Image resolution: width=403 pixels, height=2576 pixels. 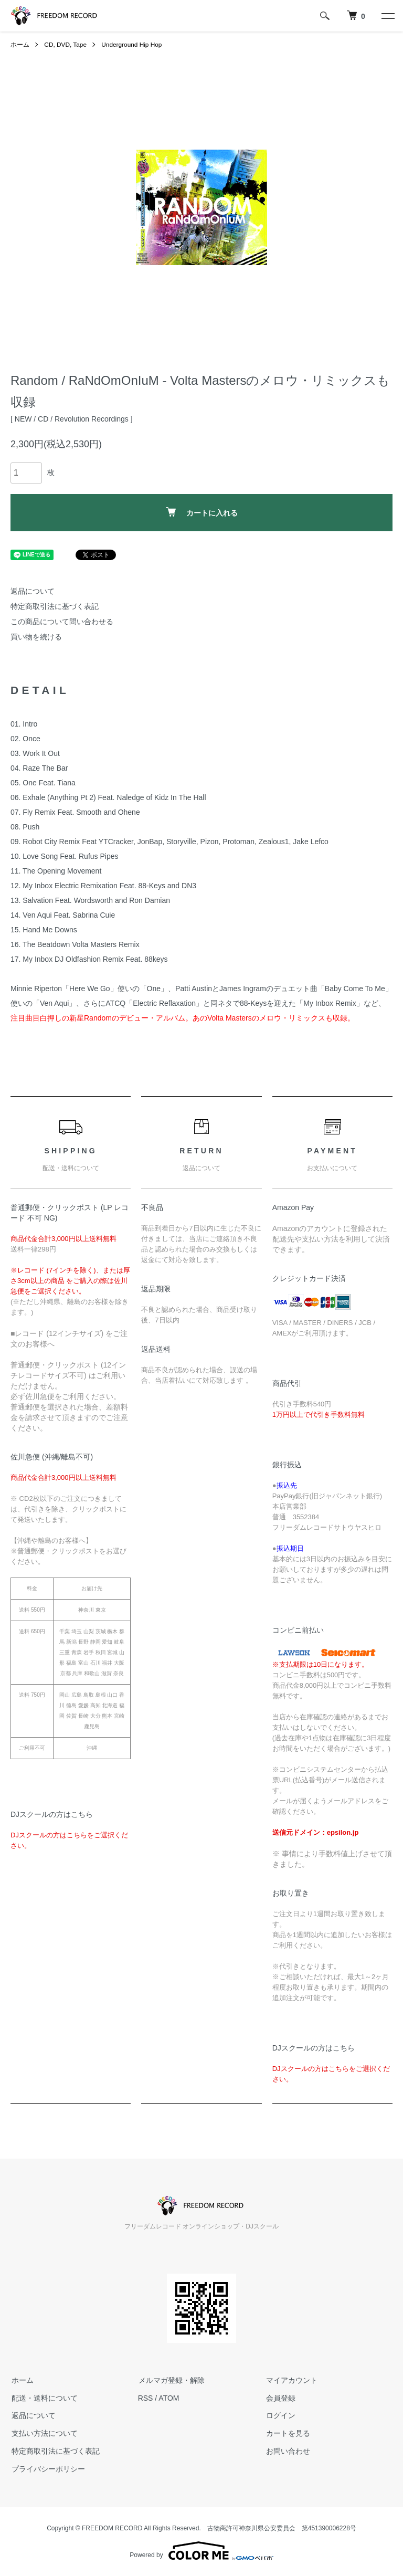 What do you see at coordinates (61, 621) in the screenshot?
I see `この商品について問い合わせる` at bounding box center [61, 621].